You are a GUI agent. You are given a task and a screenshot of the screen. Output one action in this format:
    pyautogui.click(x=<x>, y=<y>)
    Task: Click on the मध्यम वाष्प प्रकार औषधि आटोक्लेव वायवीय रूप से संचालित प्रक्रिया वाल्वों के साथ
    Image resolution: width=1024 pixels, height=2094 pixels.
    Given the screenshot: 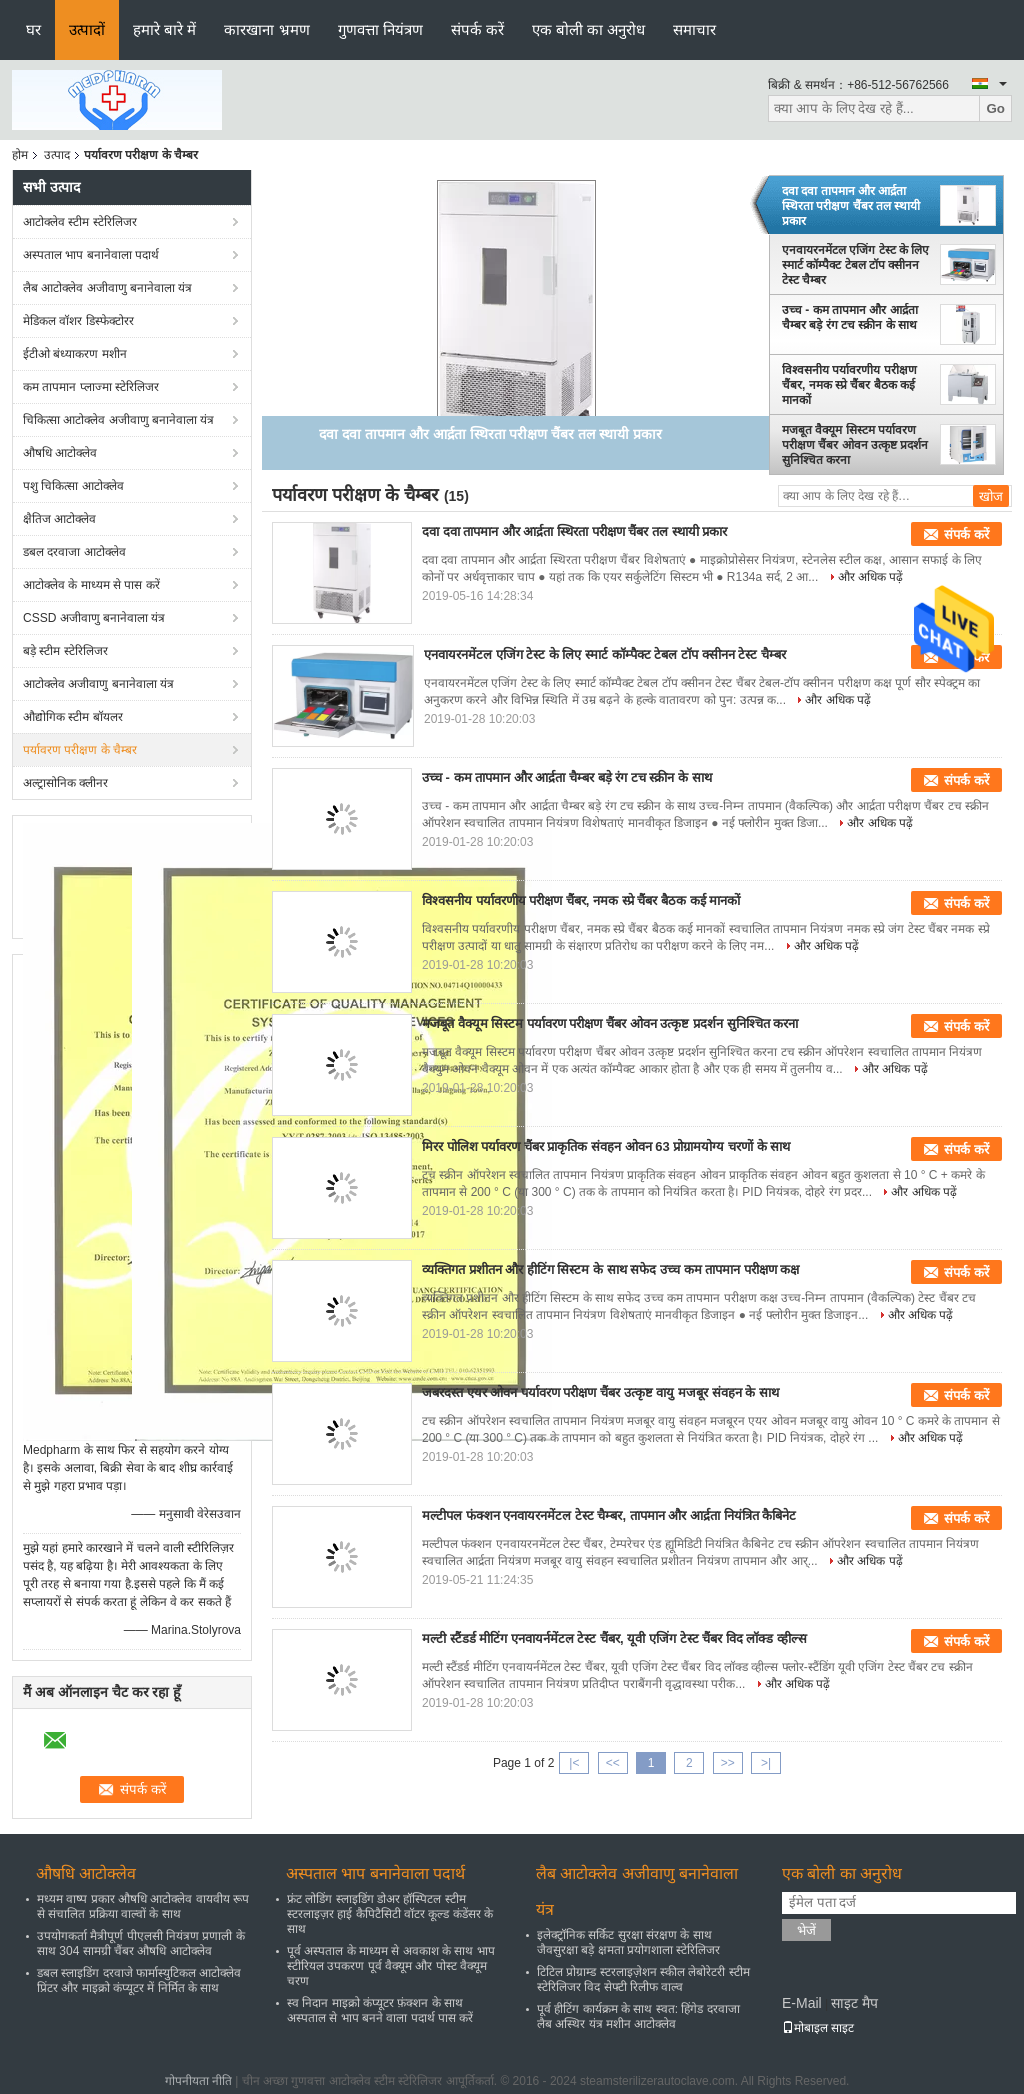 What is the action you would take?
    pyautogui.click(x=143, y=1906)
    